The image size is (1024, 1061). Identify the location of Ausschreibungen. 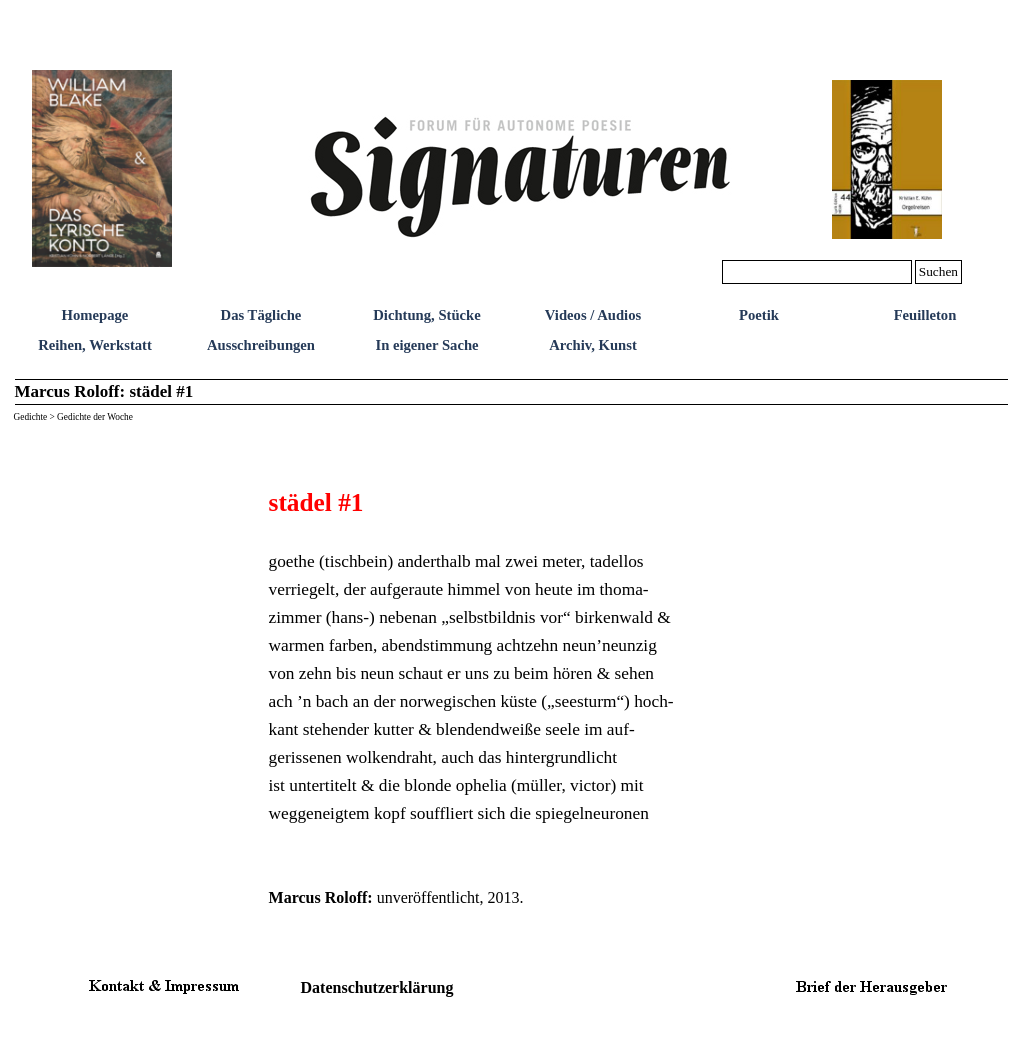
(261, 345).